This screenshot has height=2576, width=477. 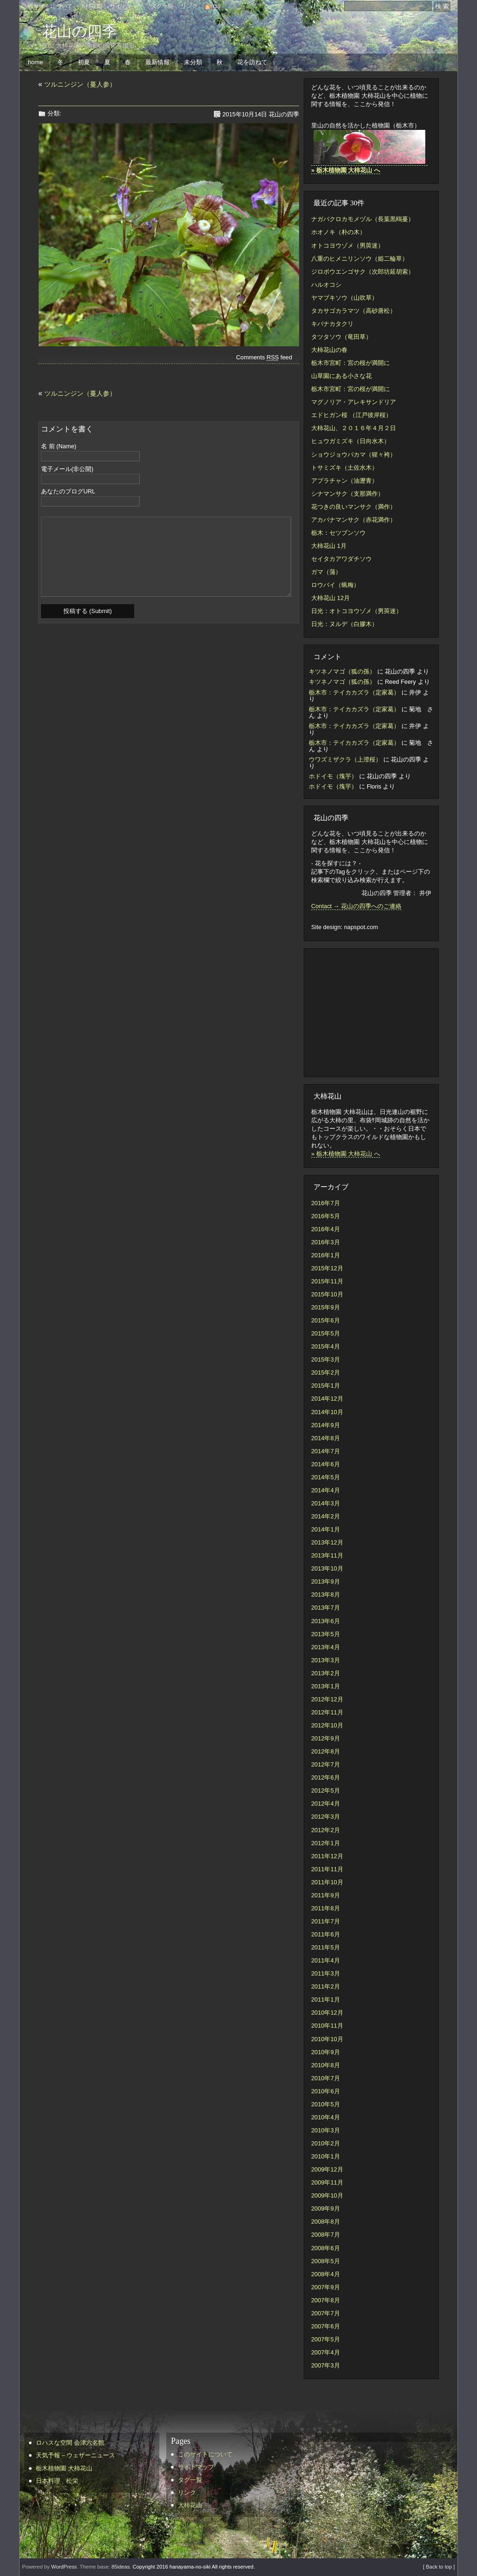 I want to click on 2010年10月, so click(x=327, y=2039).